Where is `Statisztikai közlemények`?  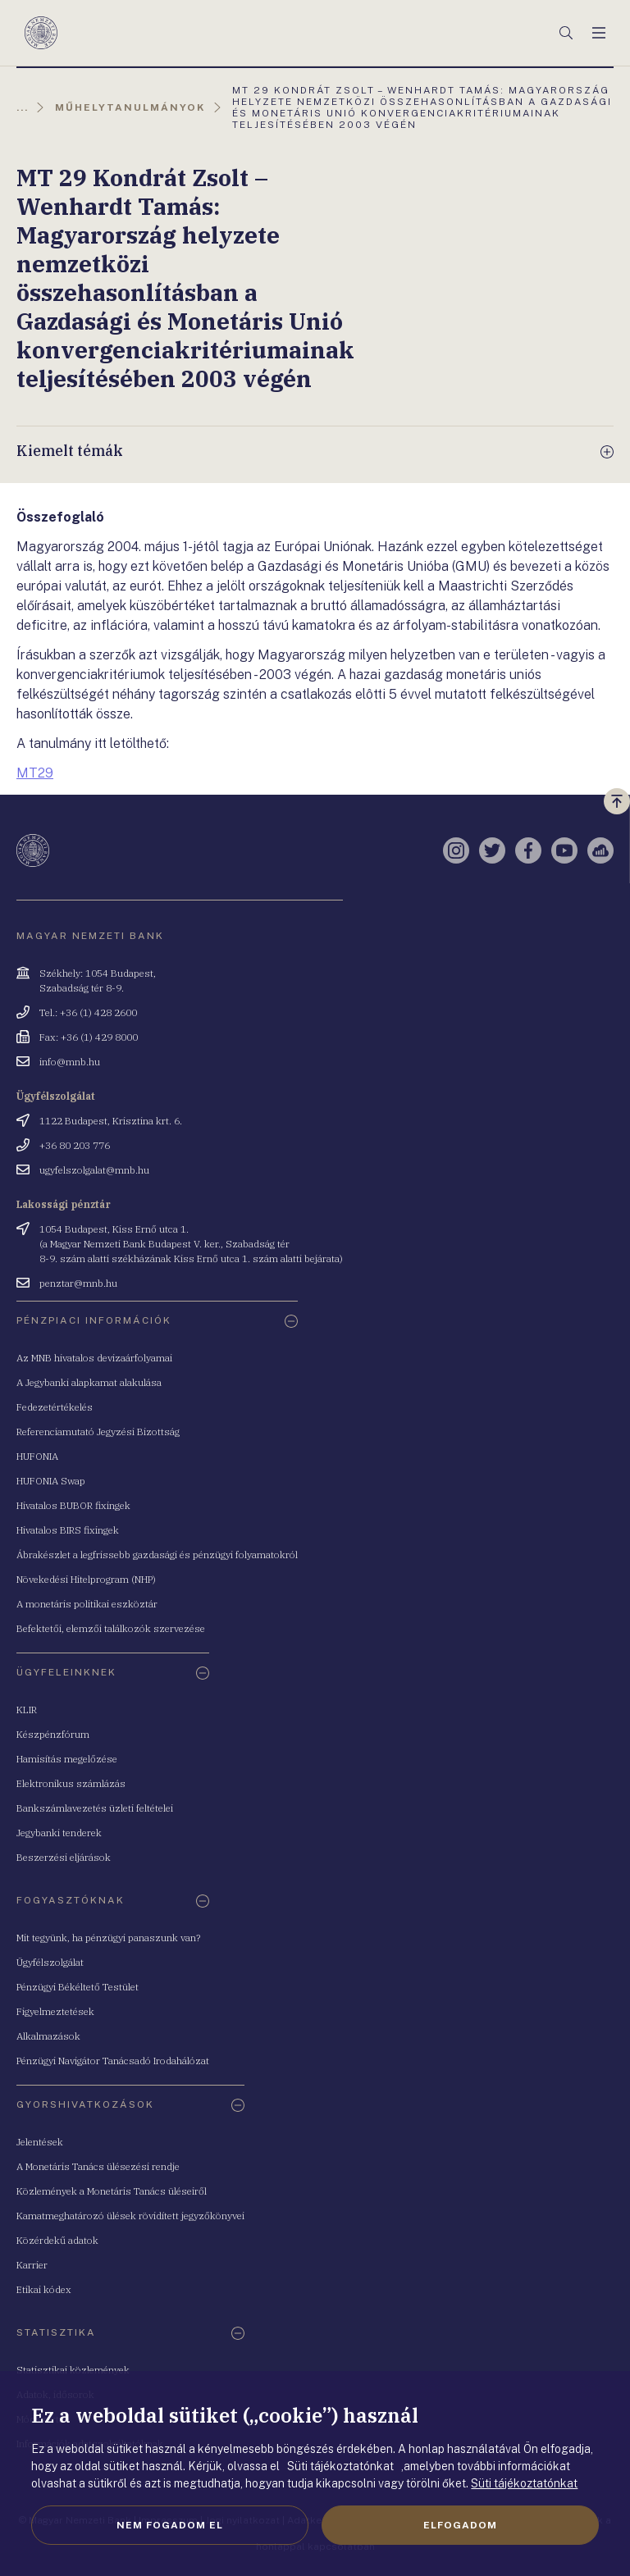 Statisztikai közlemények is located at coordinates (73, 2370).